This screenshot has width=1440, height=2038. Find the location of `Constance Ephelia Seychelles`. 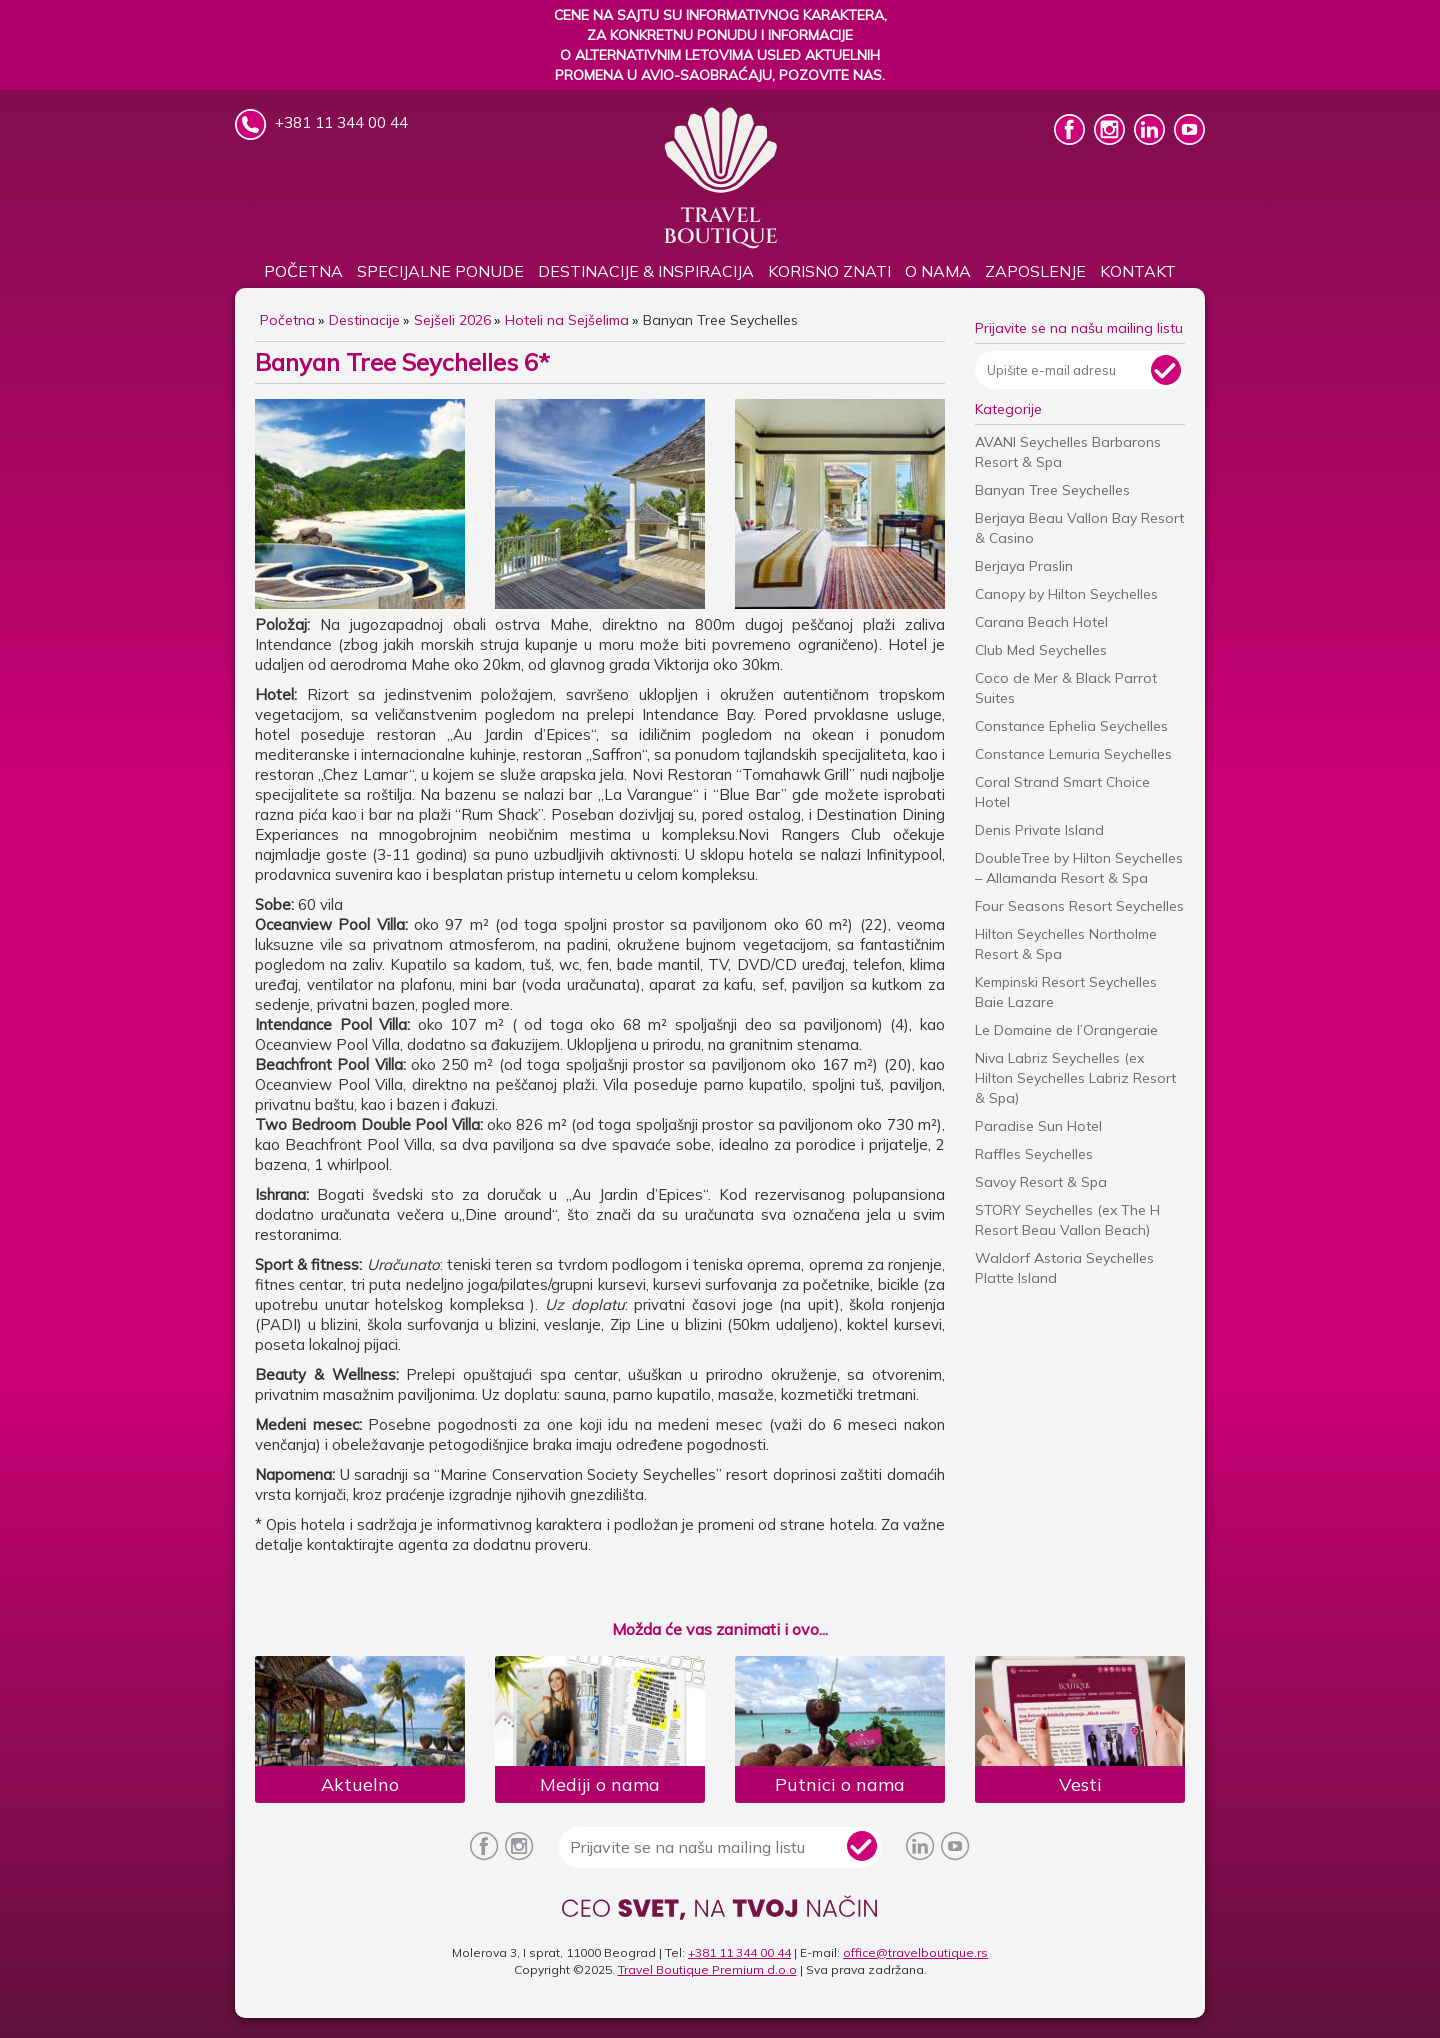

Constance Ephelia Seychelles is located at coordinates (1071, 726).